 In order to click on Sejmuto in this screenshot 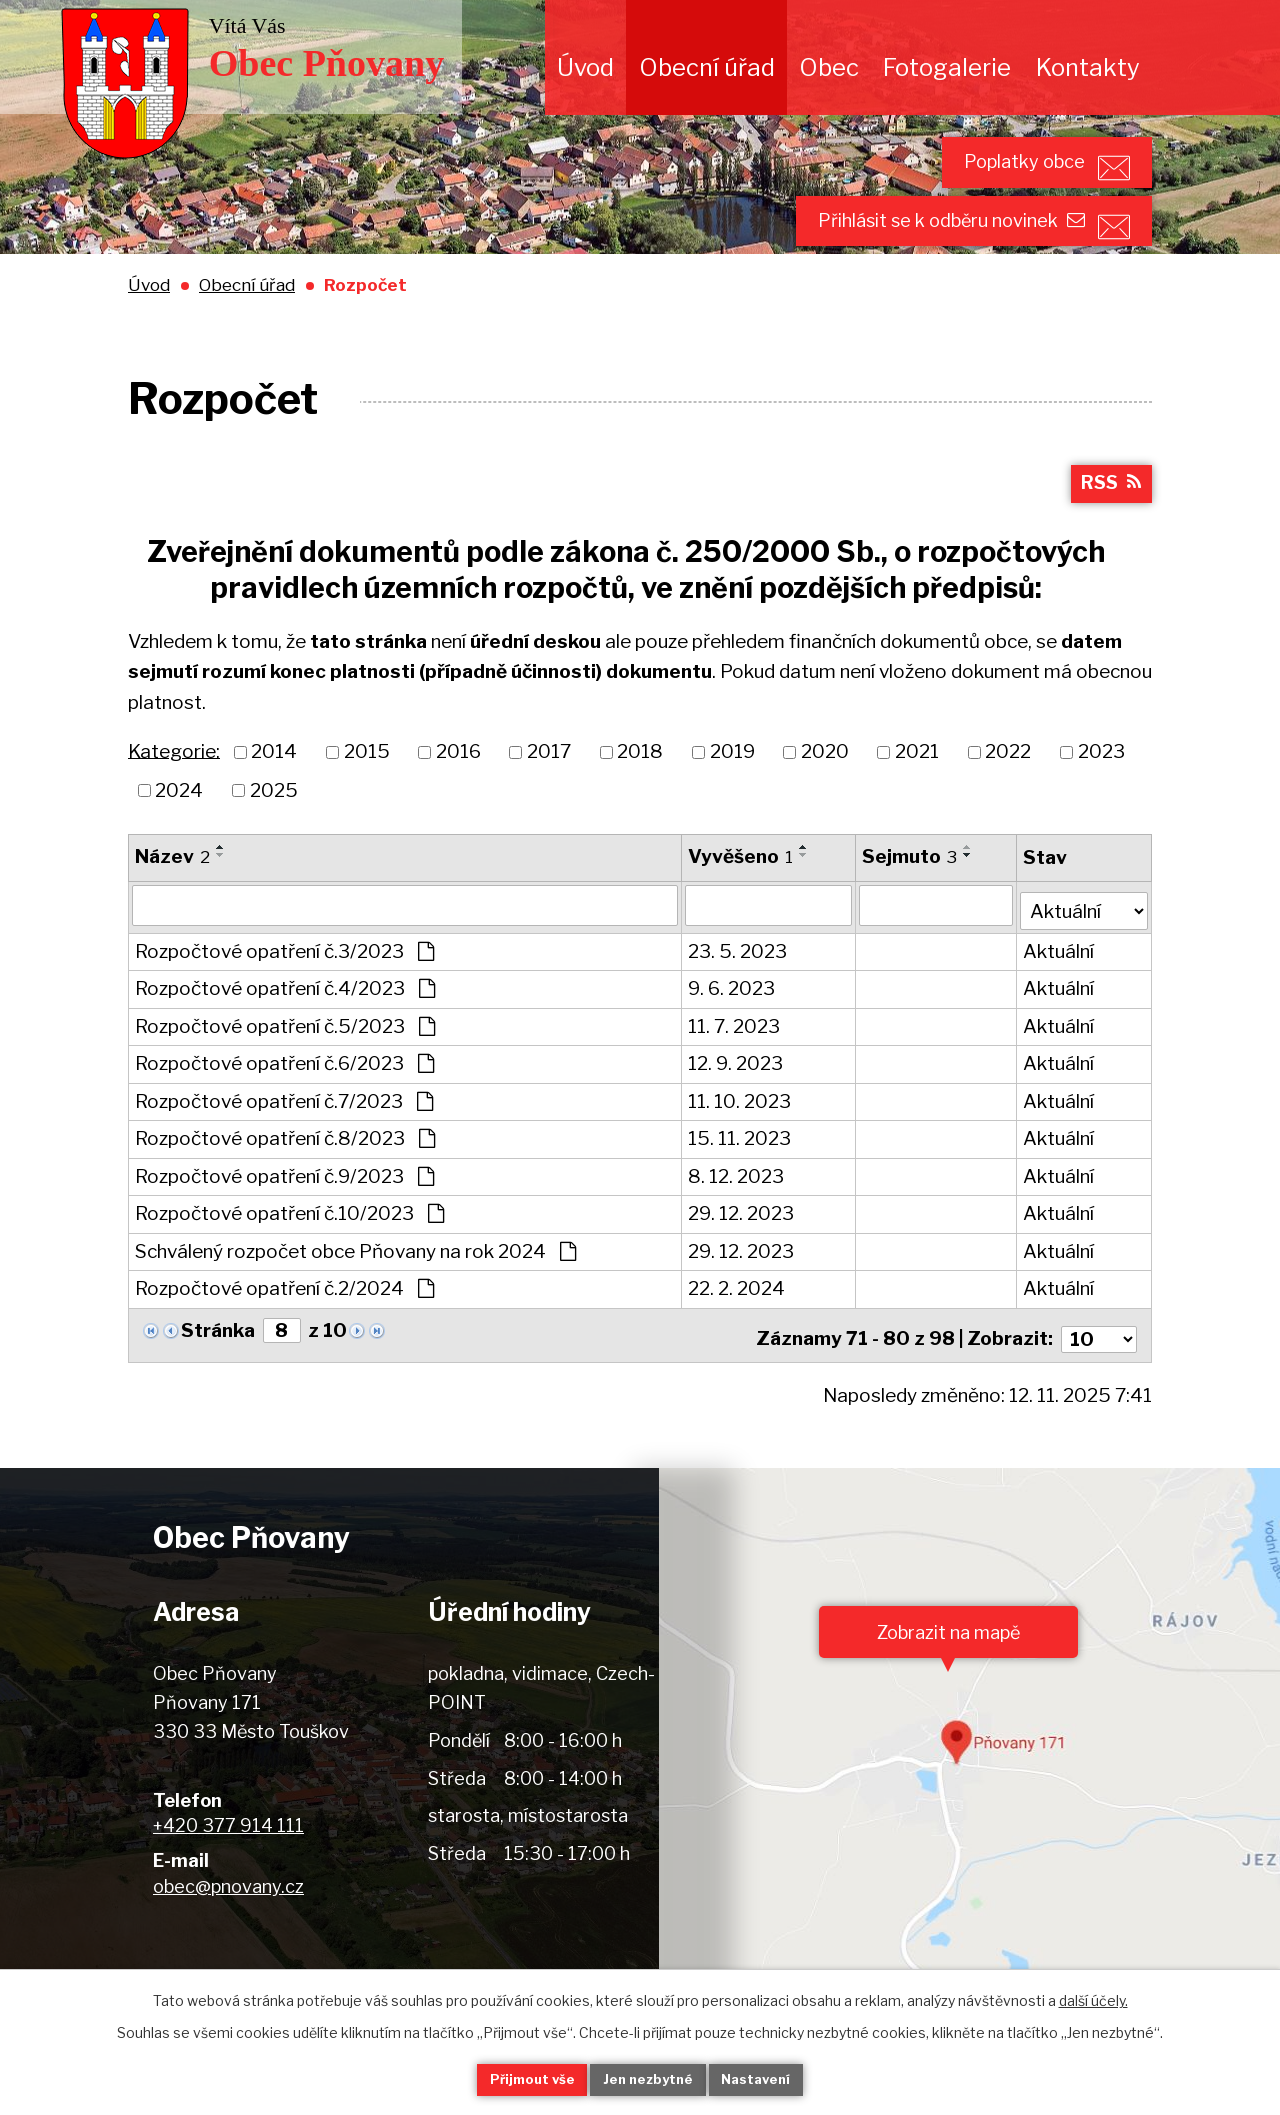, I will do `click(910, 900)`.